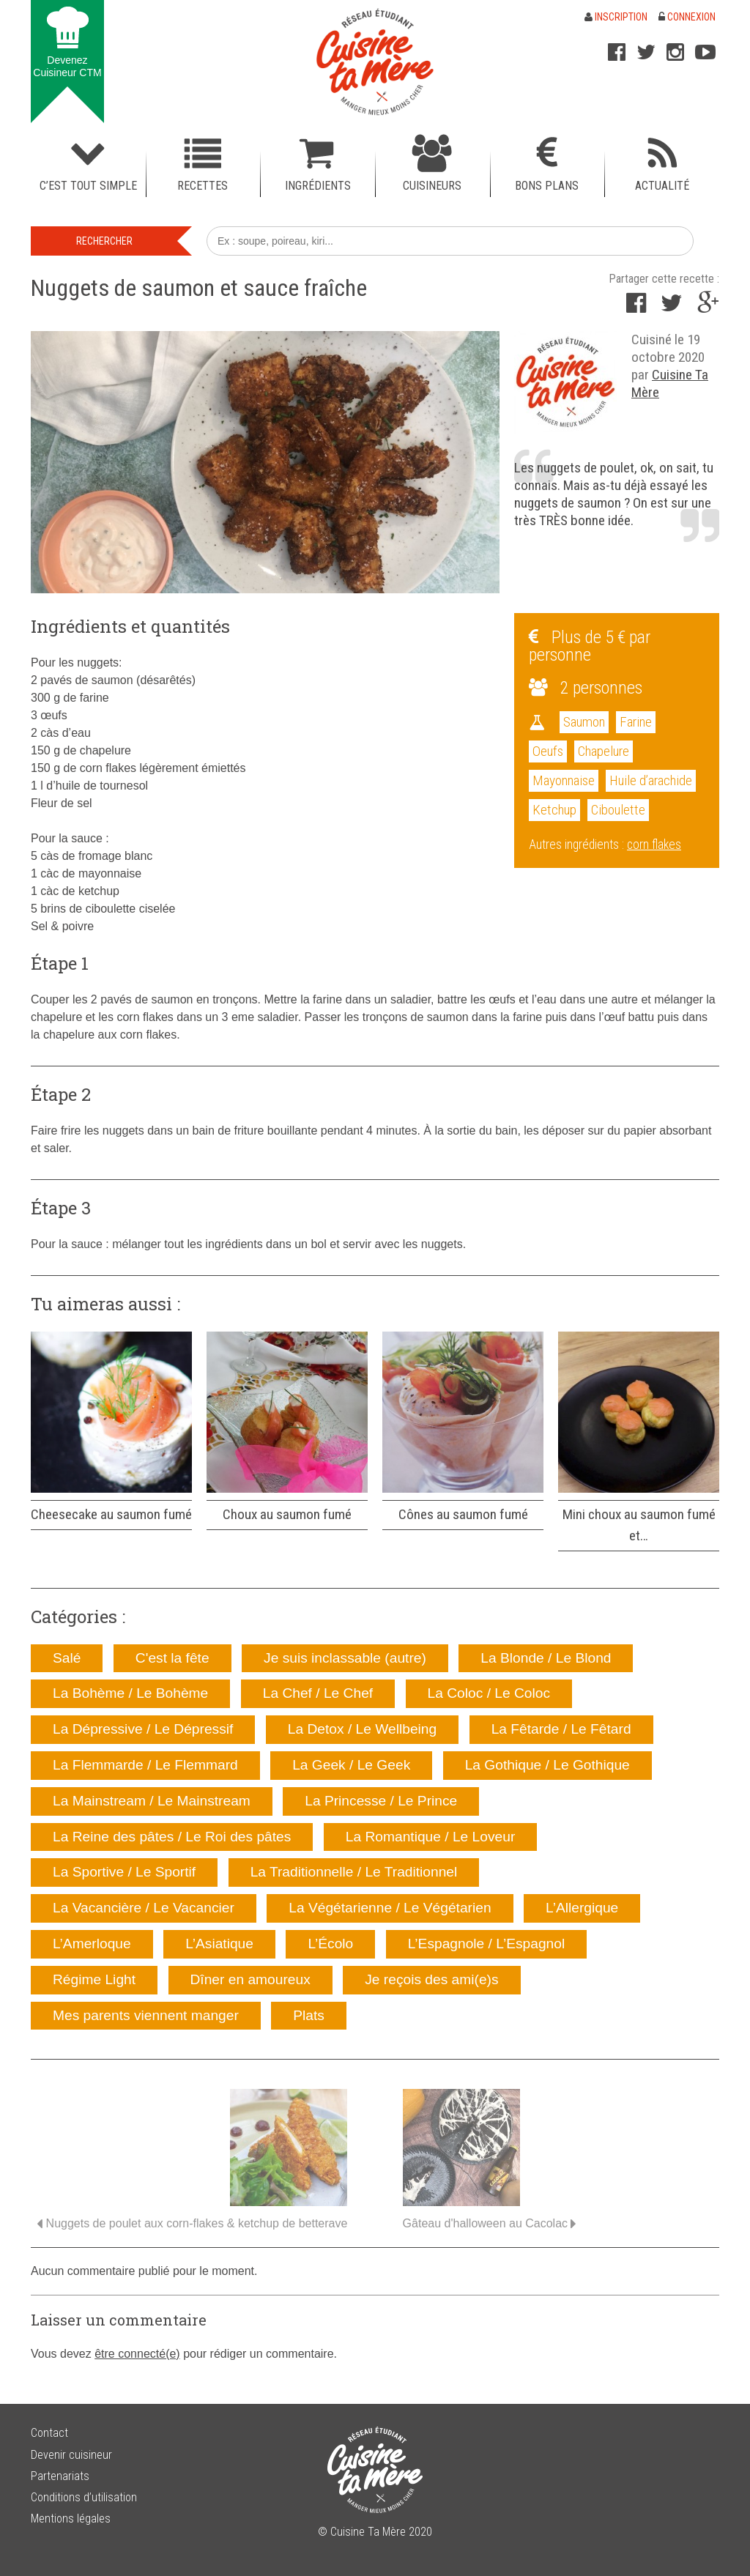 Image resolution: width=750 pixels, height=2576 pixels. I want to click on La Reine des pâtes / Le Roi des pâtes, so click(172, 1836).